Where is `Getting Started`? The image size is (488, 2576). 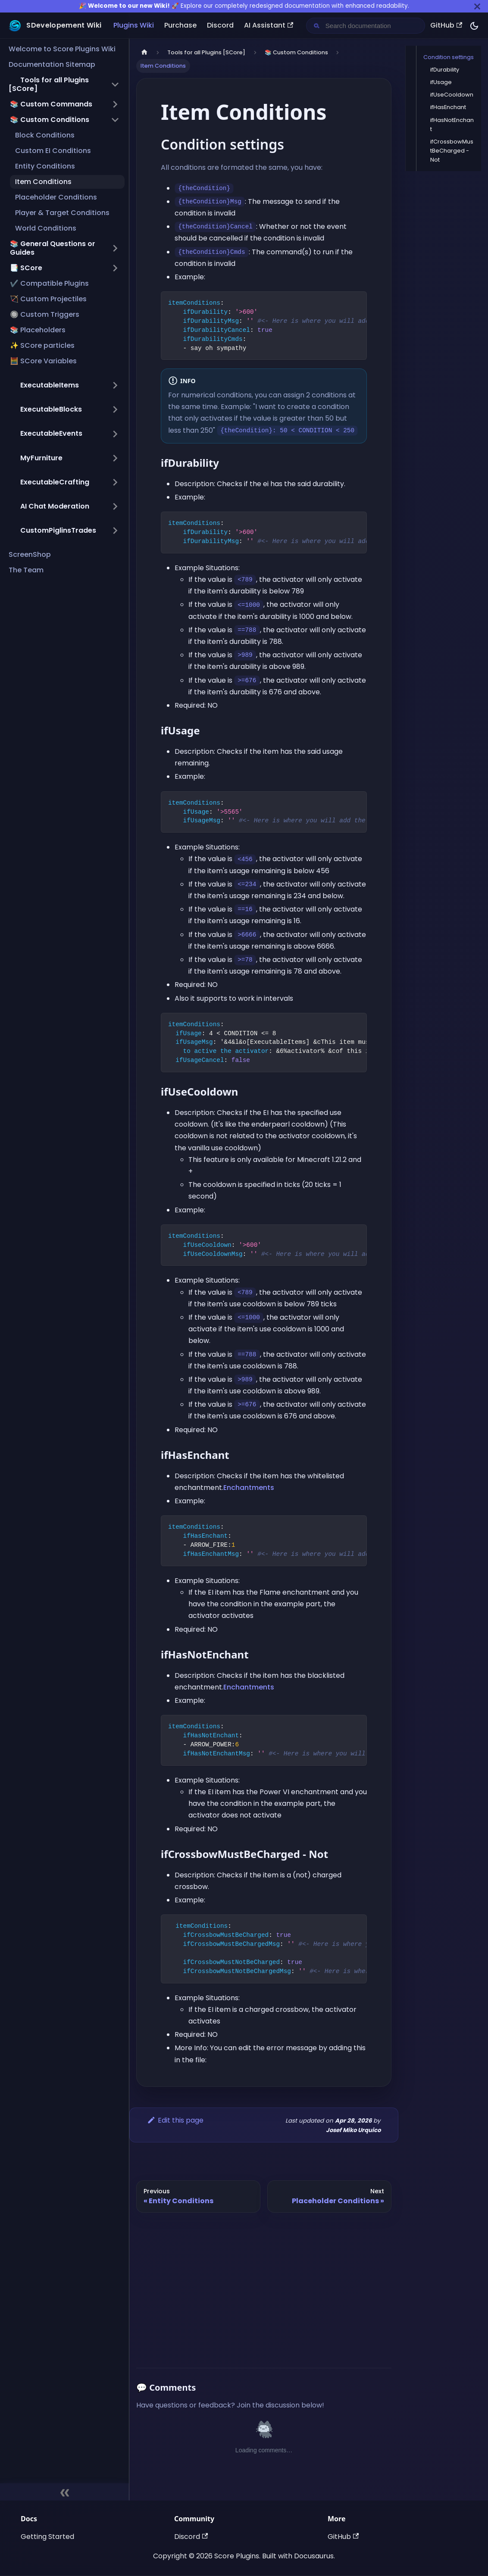
Getting Started is located at coordinates (47, 2537).